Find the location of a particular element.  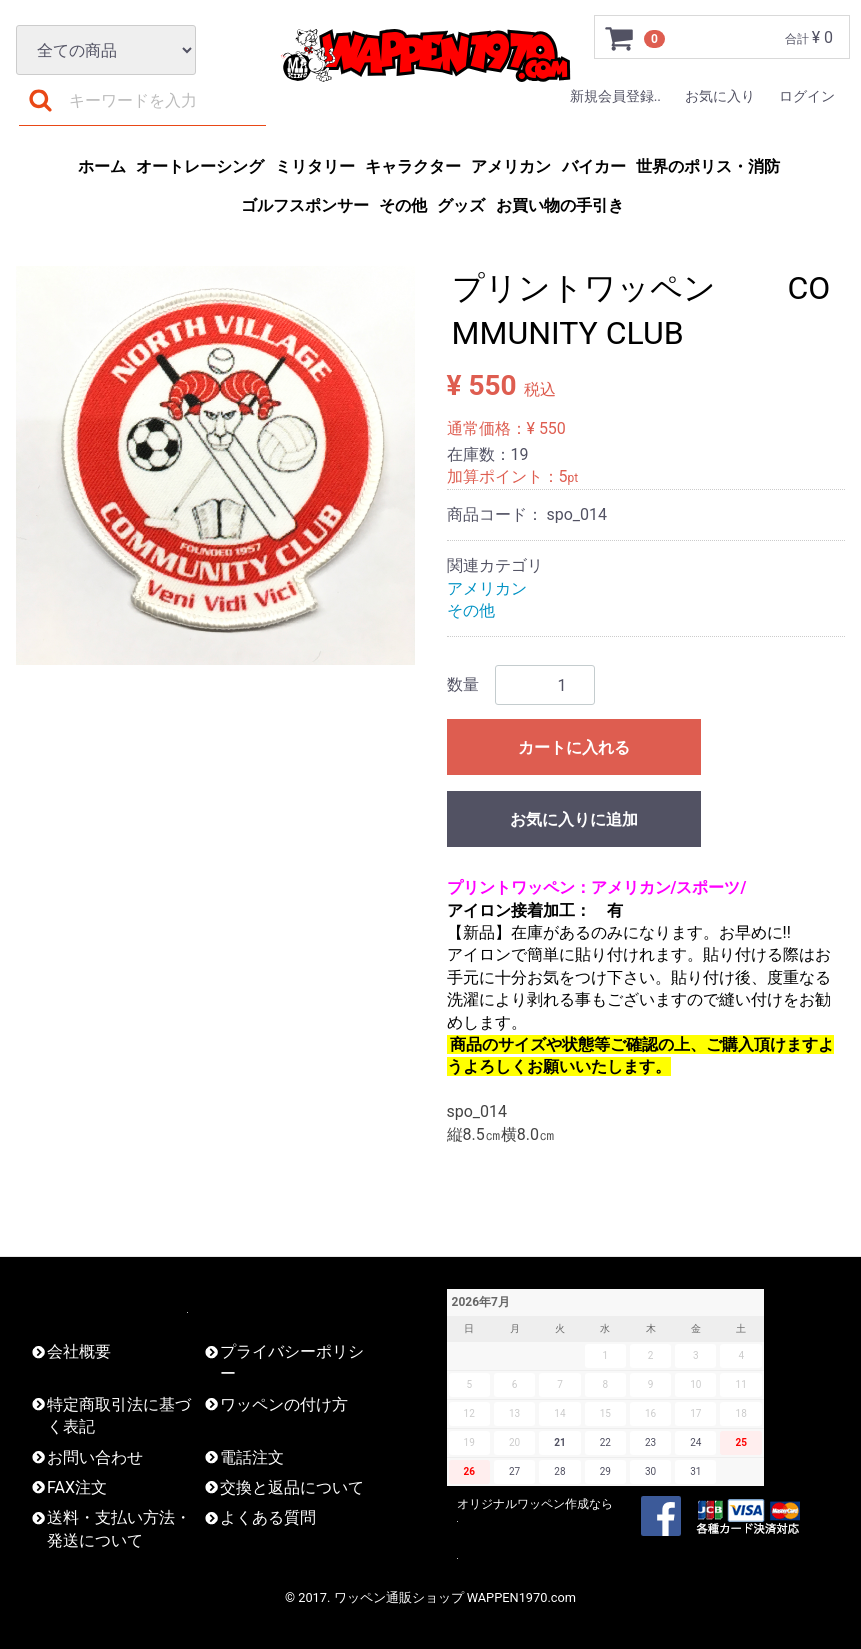

ミリタリー is located at coordinates (315, 166).